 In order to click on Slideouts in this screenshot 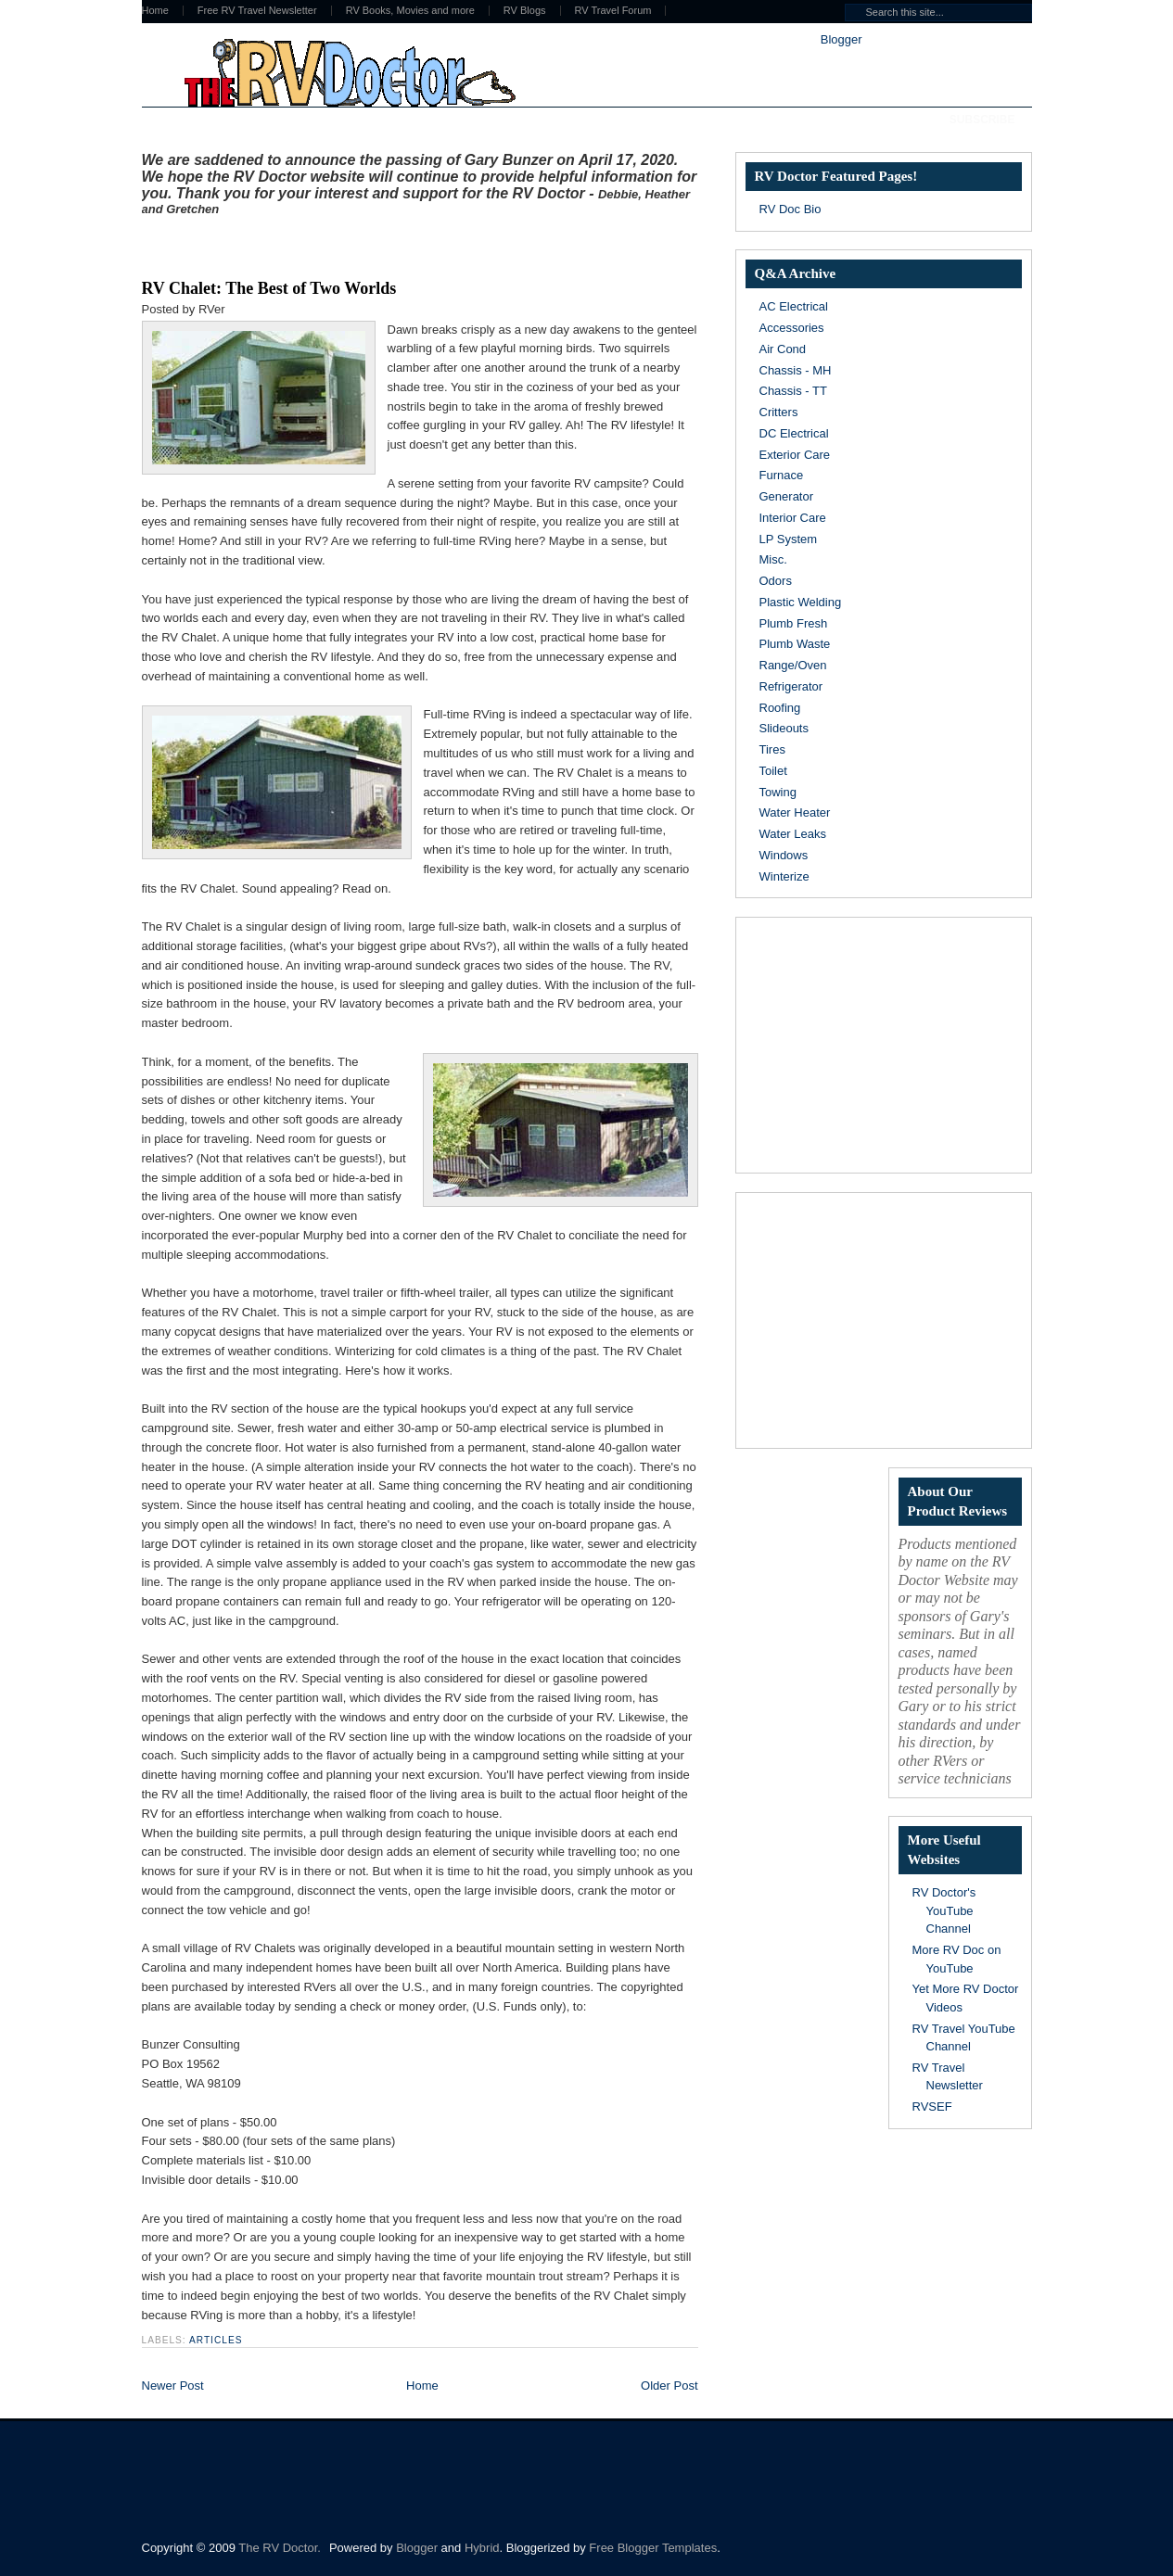, I will do `click(784, 728)`.